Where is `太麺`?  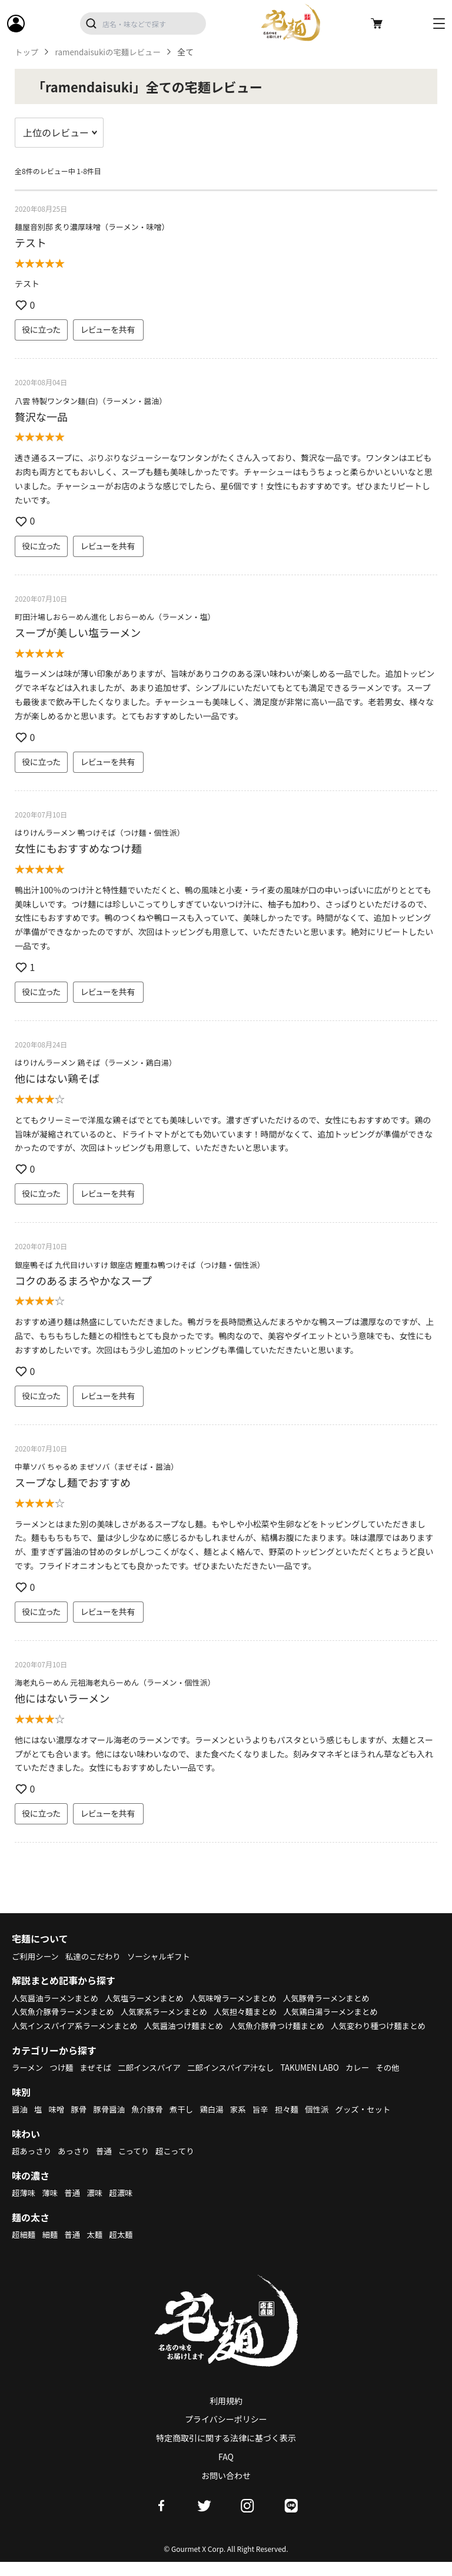 太麺 is located at coordinates (97, 2248).